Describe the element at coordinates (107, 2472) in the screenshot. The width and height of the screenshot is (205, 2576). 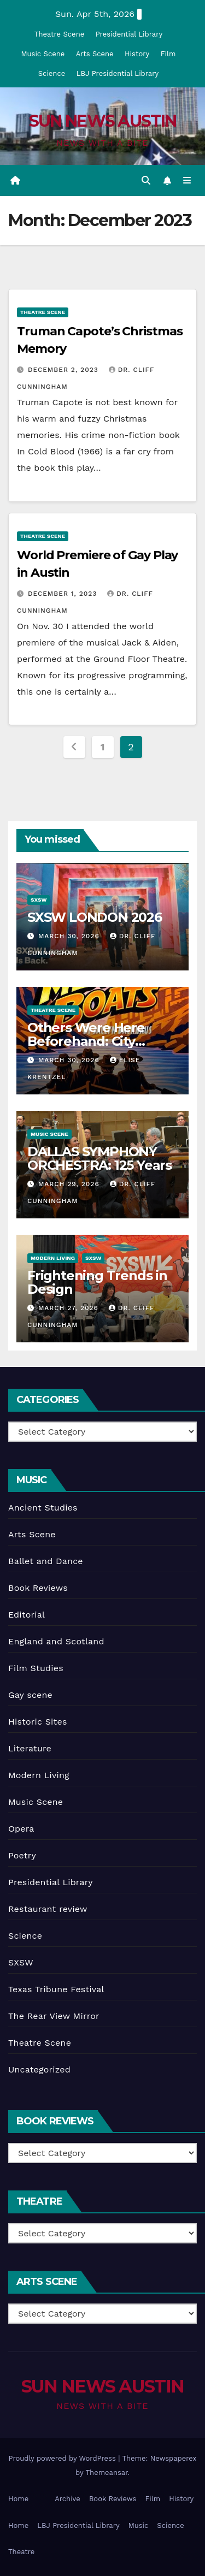
I see `Themeansar` at that location.